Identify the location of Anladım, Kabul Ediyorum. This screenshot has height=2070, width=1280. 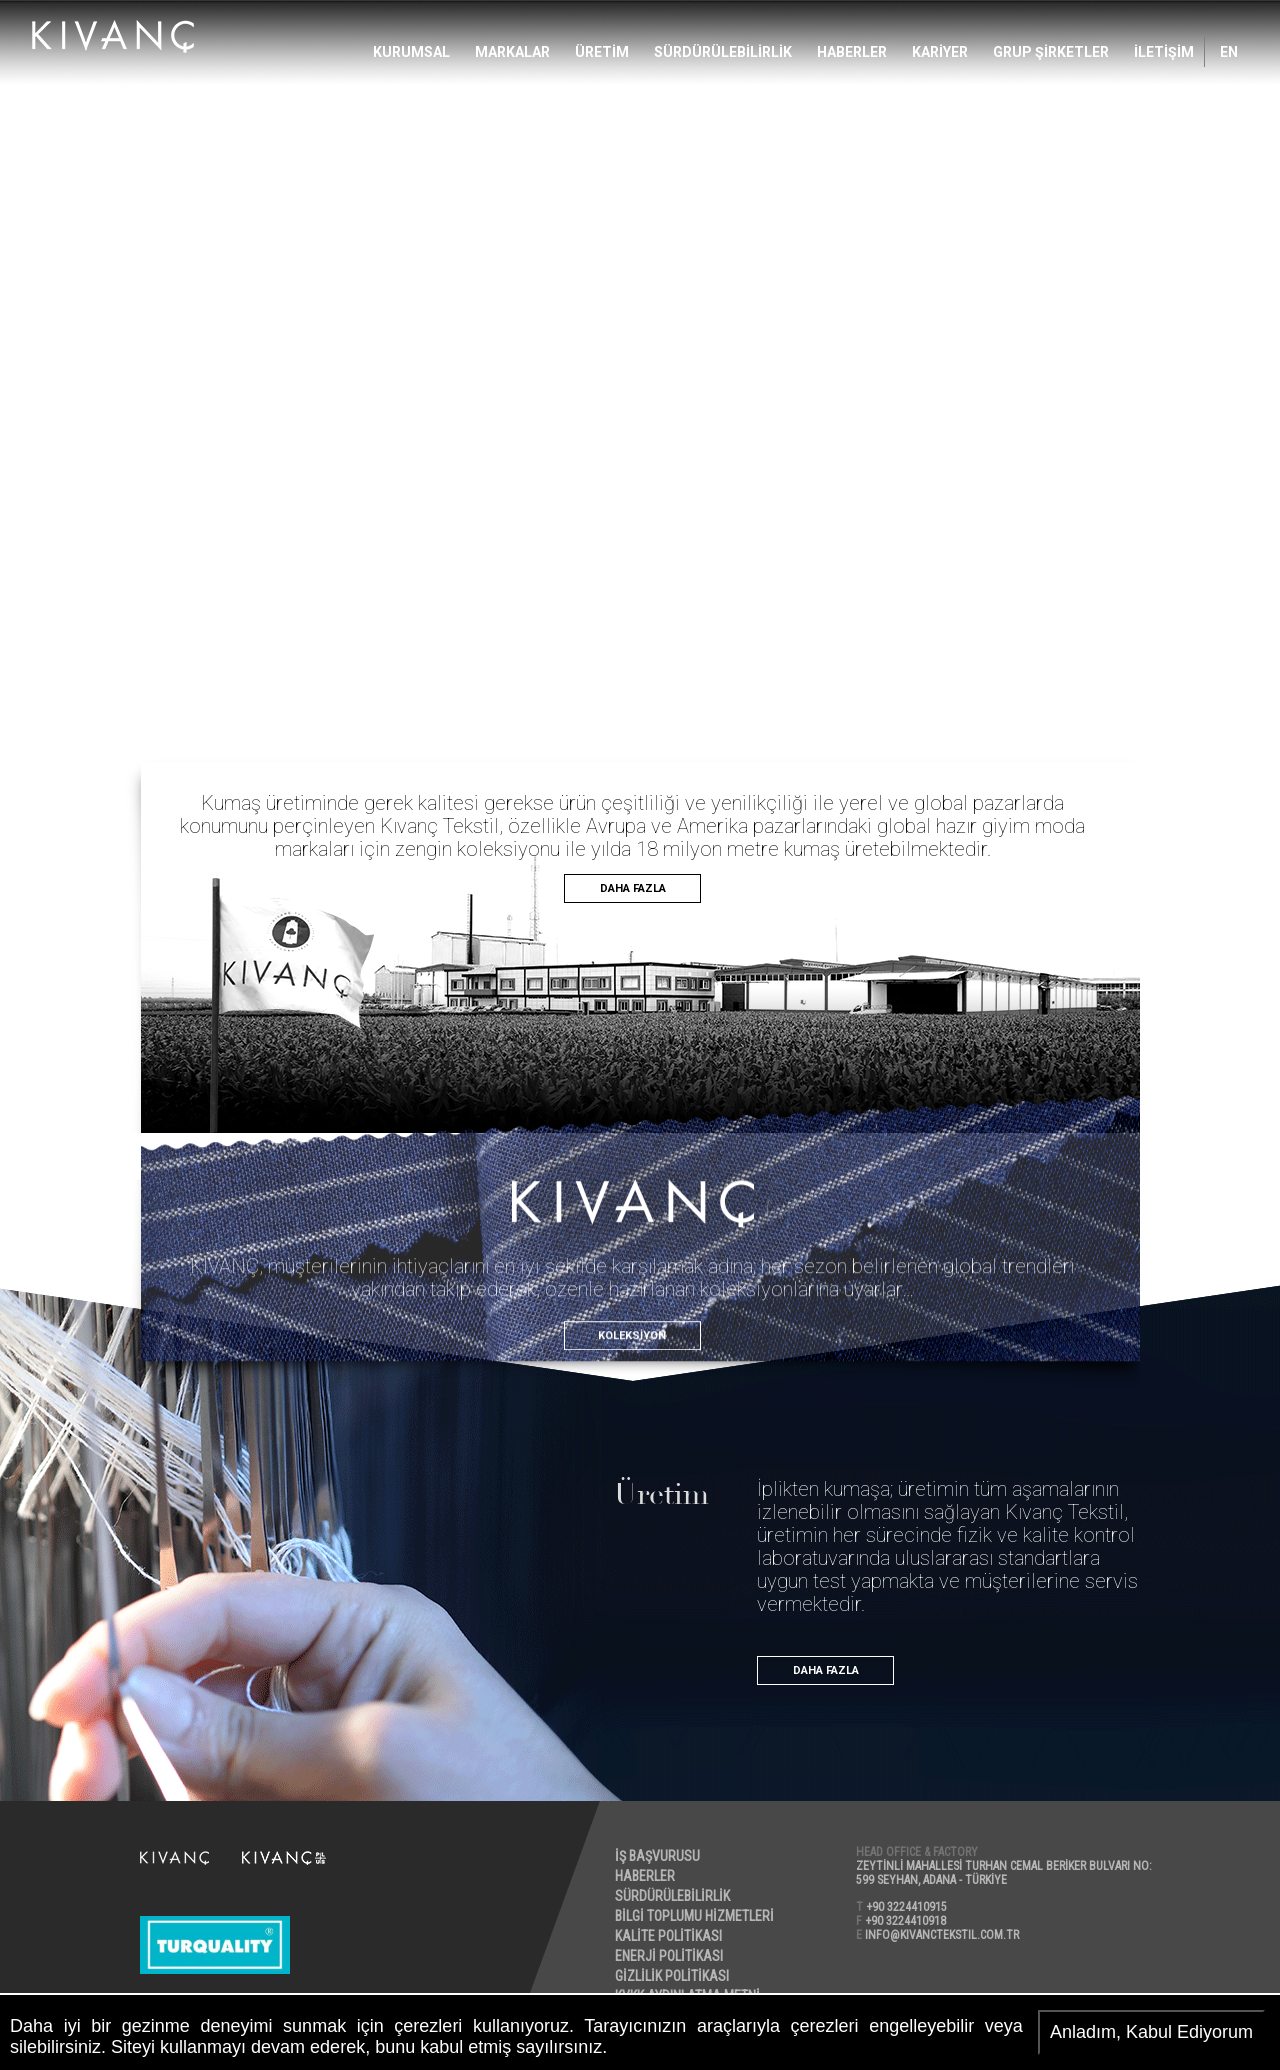
(1151, 2032).